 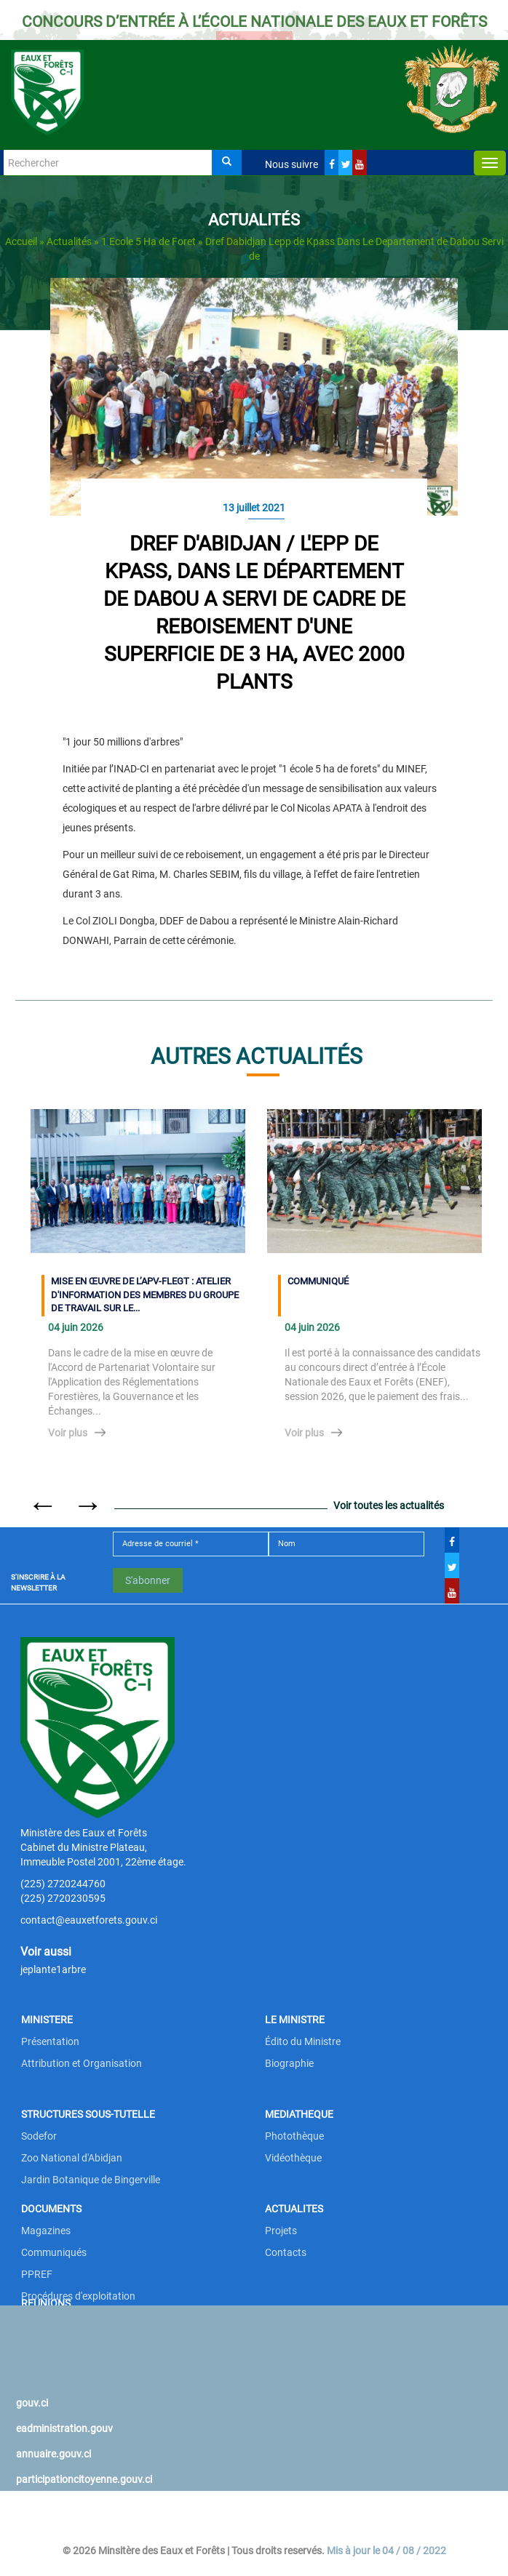 I want to click on Attribution et Organisation, so click(x=81, y=2063).